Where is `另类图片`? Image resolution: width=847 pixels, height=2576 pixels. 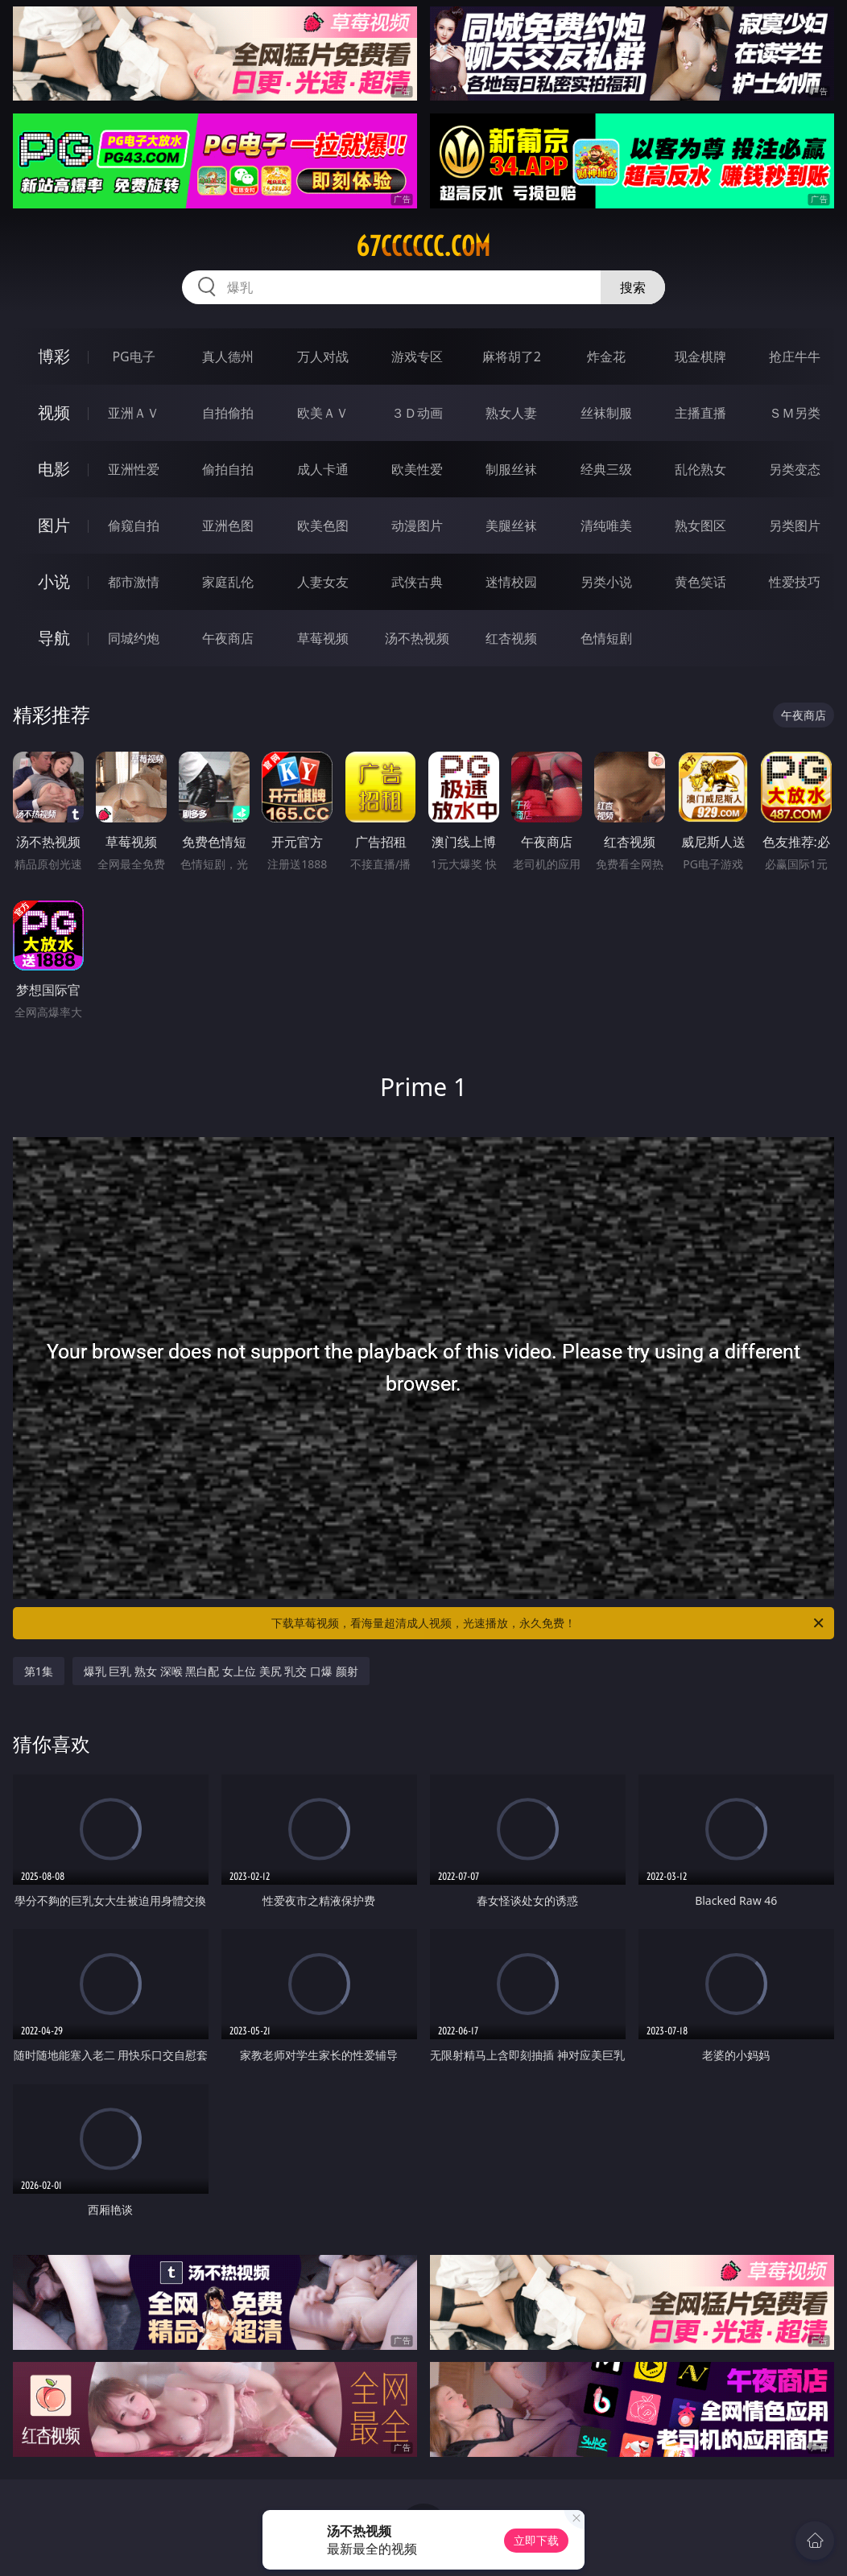
另类图片 is located at coordinates (794, 525).